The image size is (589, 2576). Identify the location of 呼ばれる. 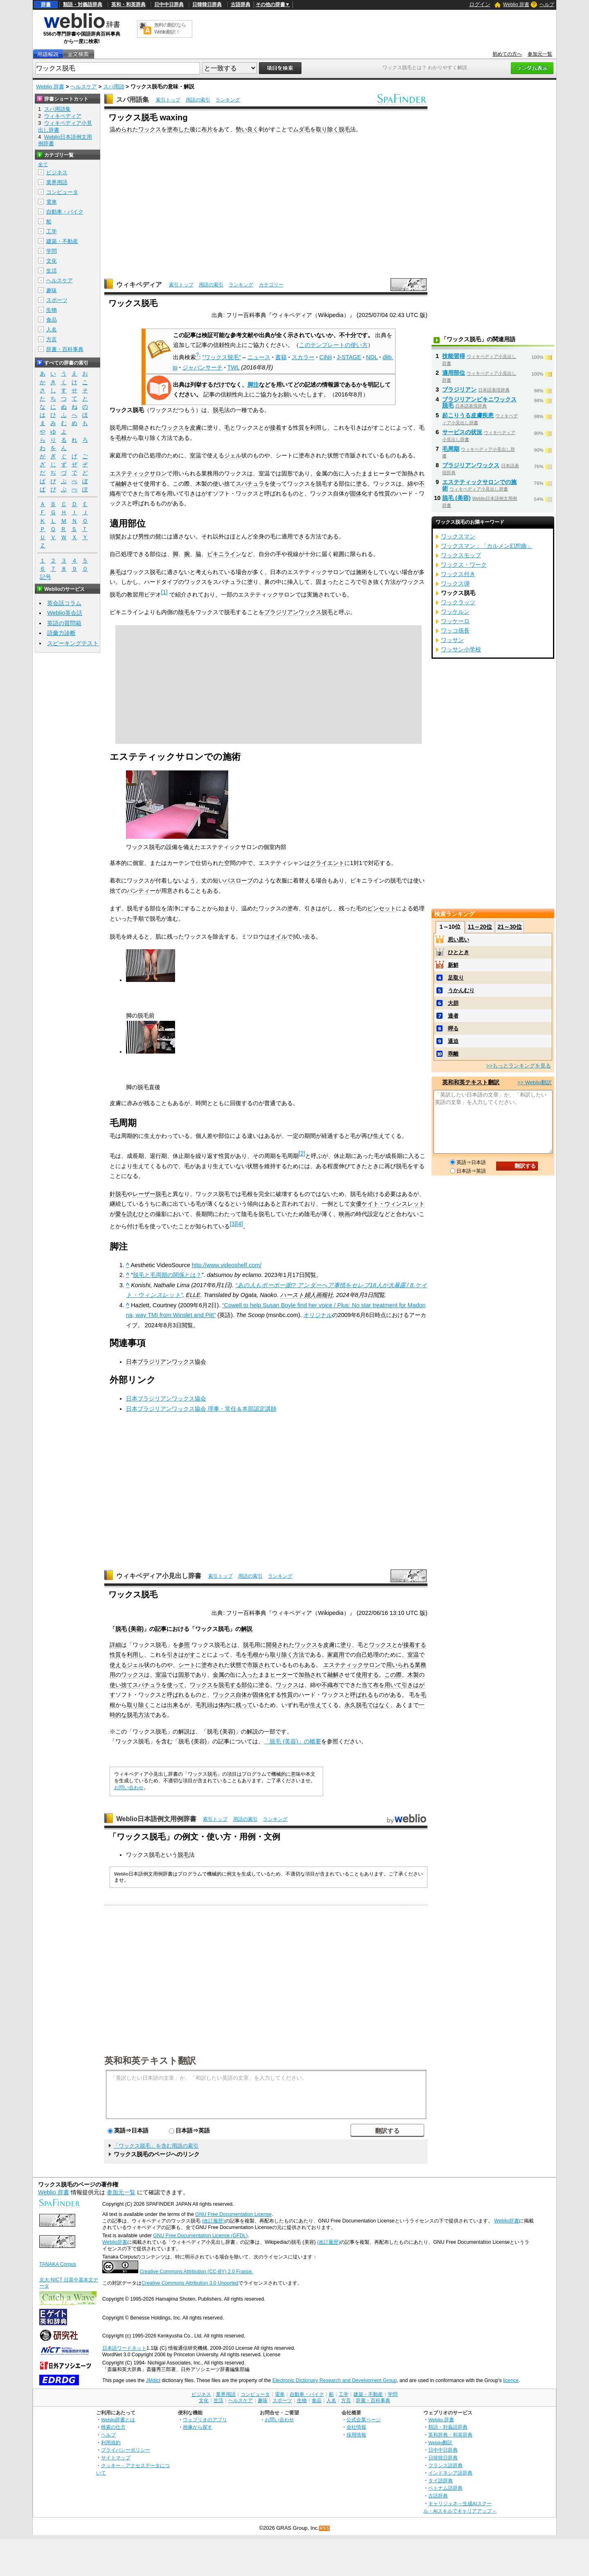
(178, 1694).